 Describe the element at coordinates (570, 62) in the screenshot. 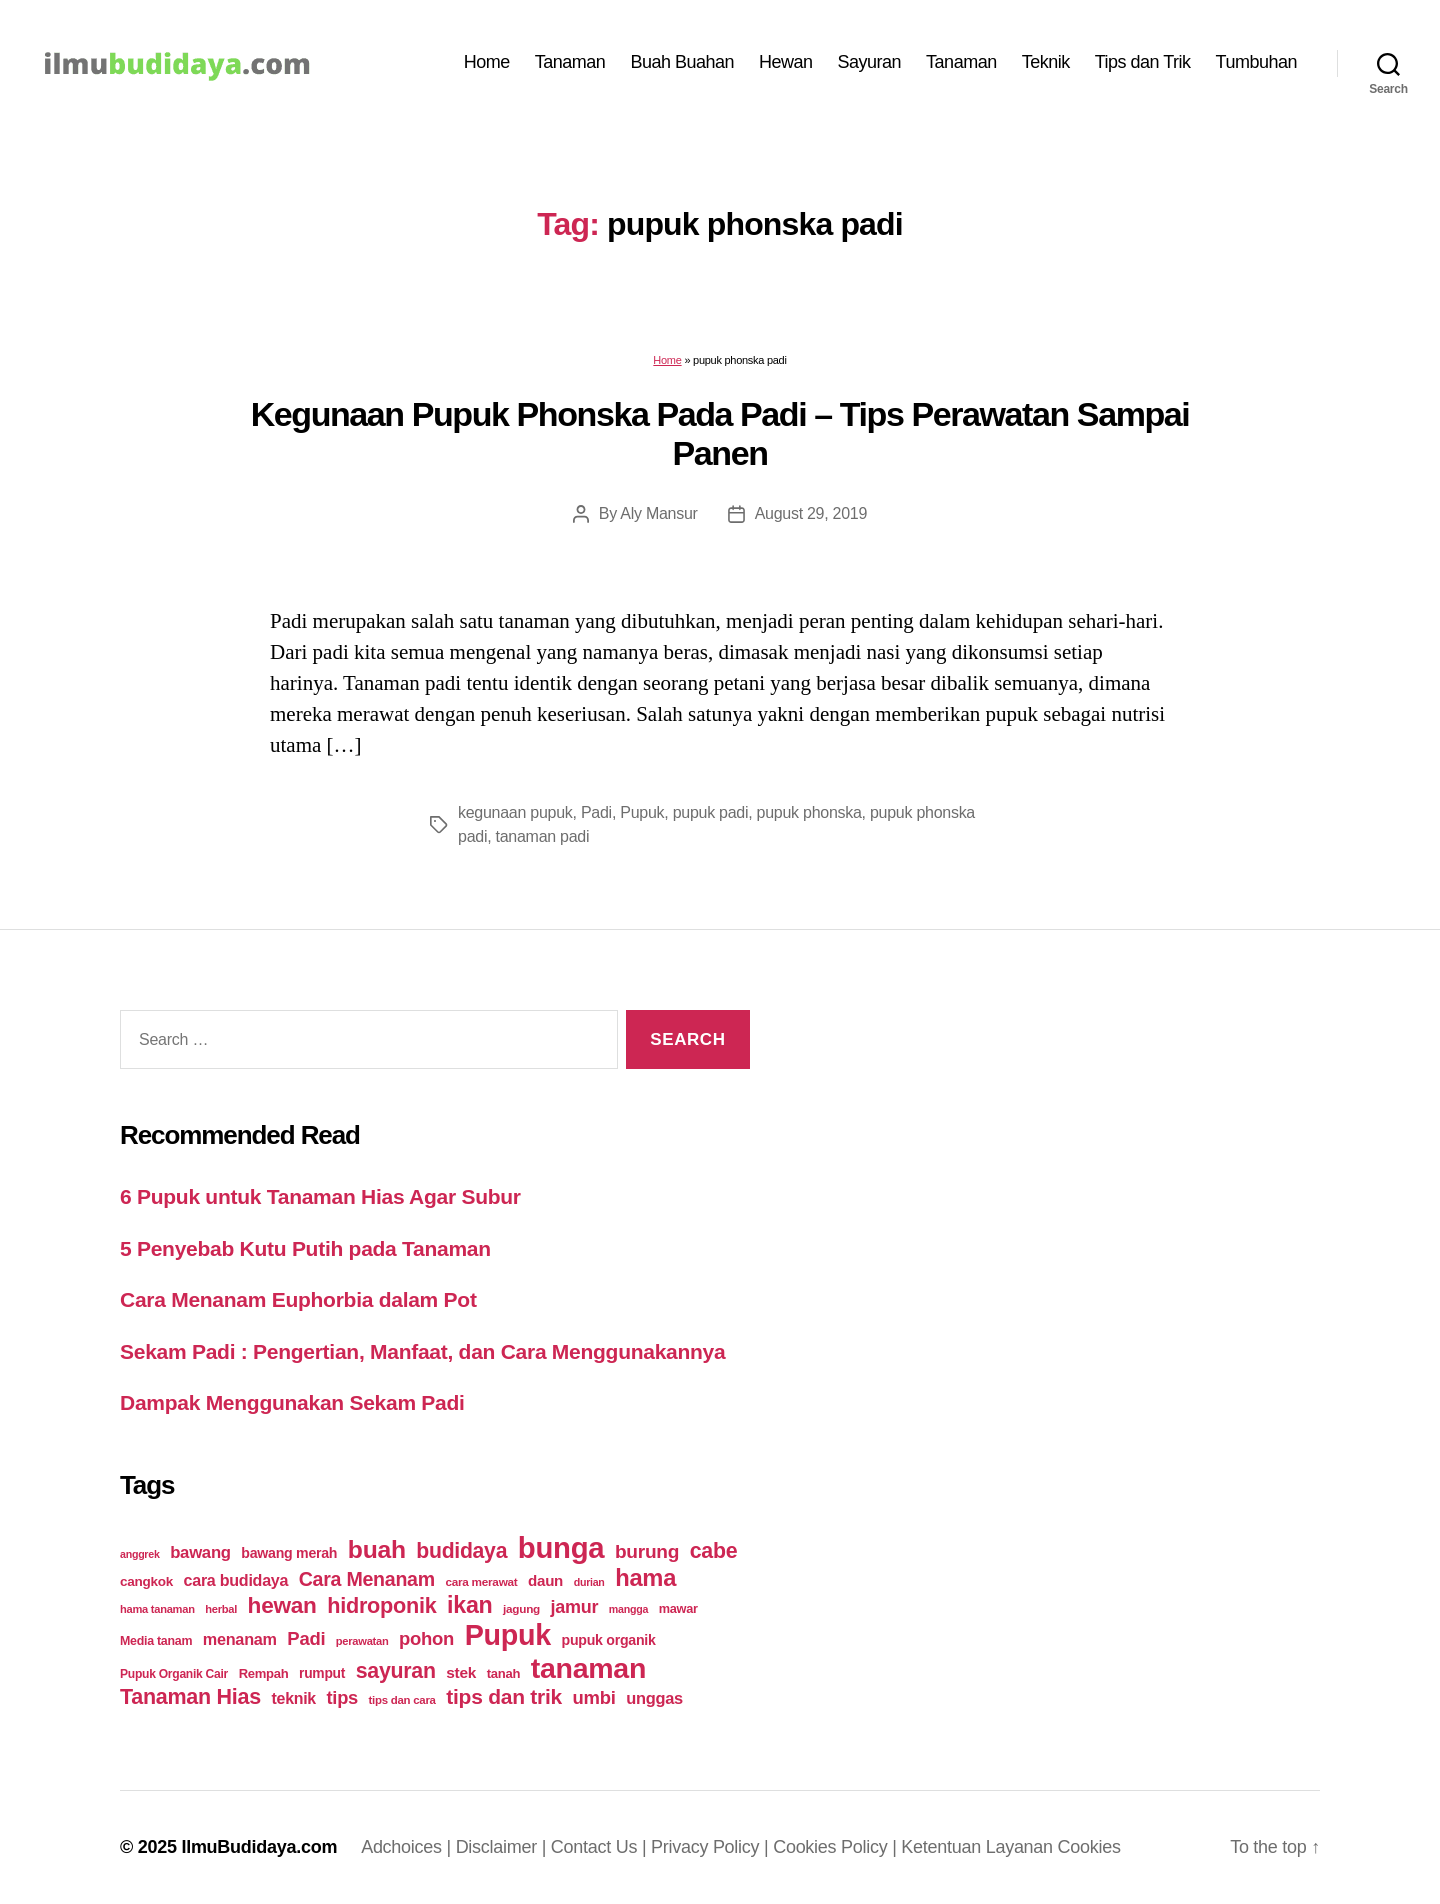

I see `Tanaman` at that location.